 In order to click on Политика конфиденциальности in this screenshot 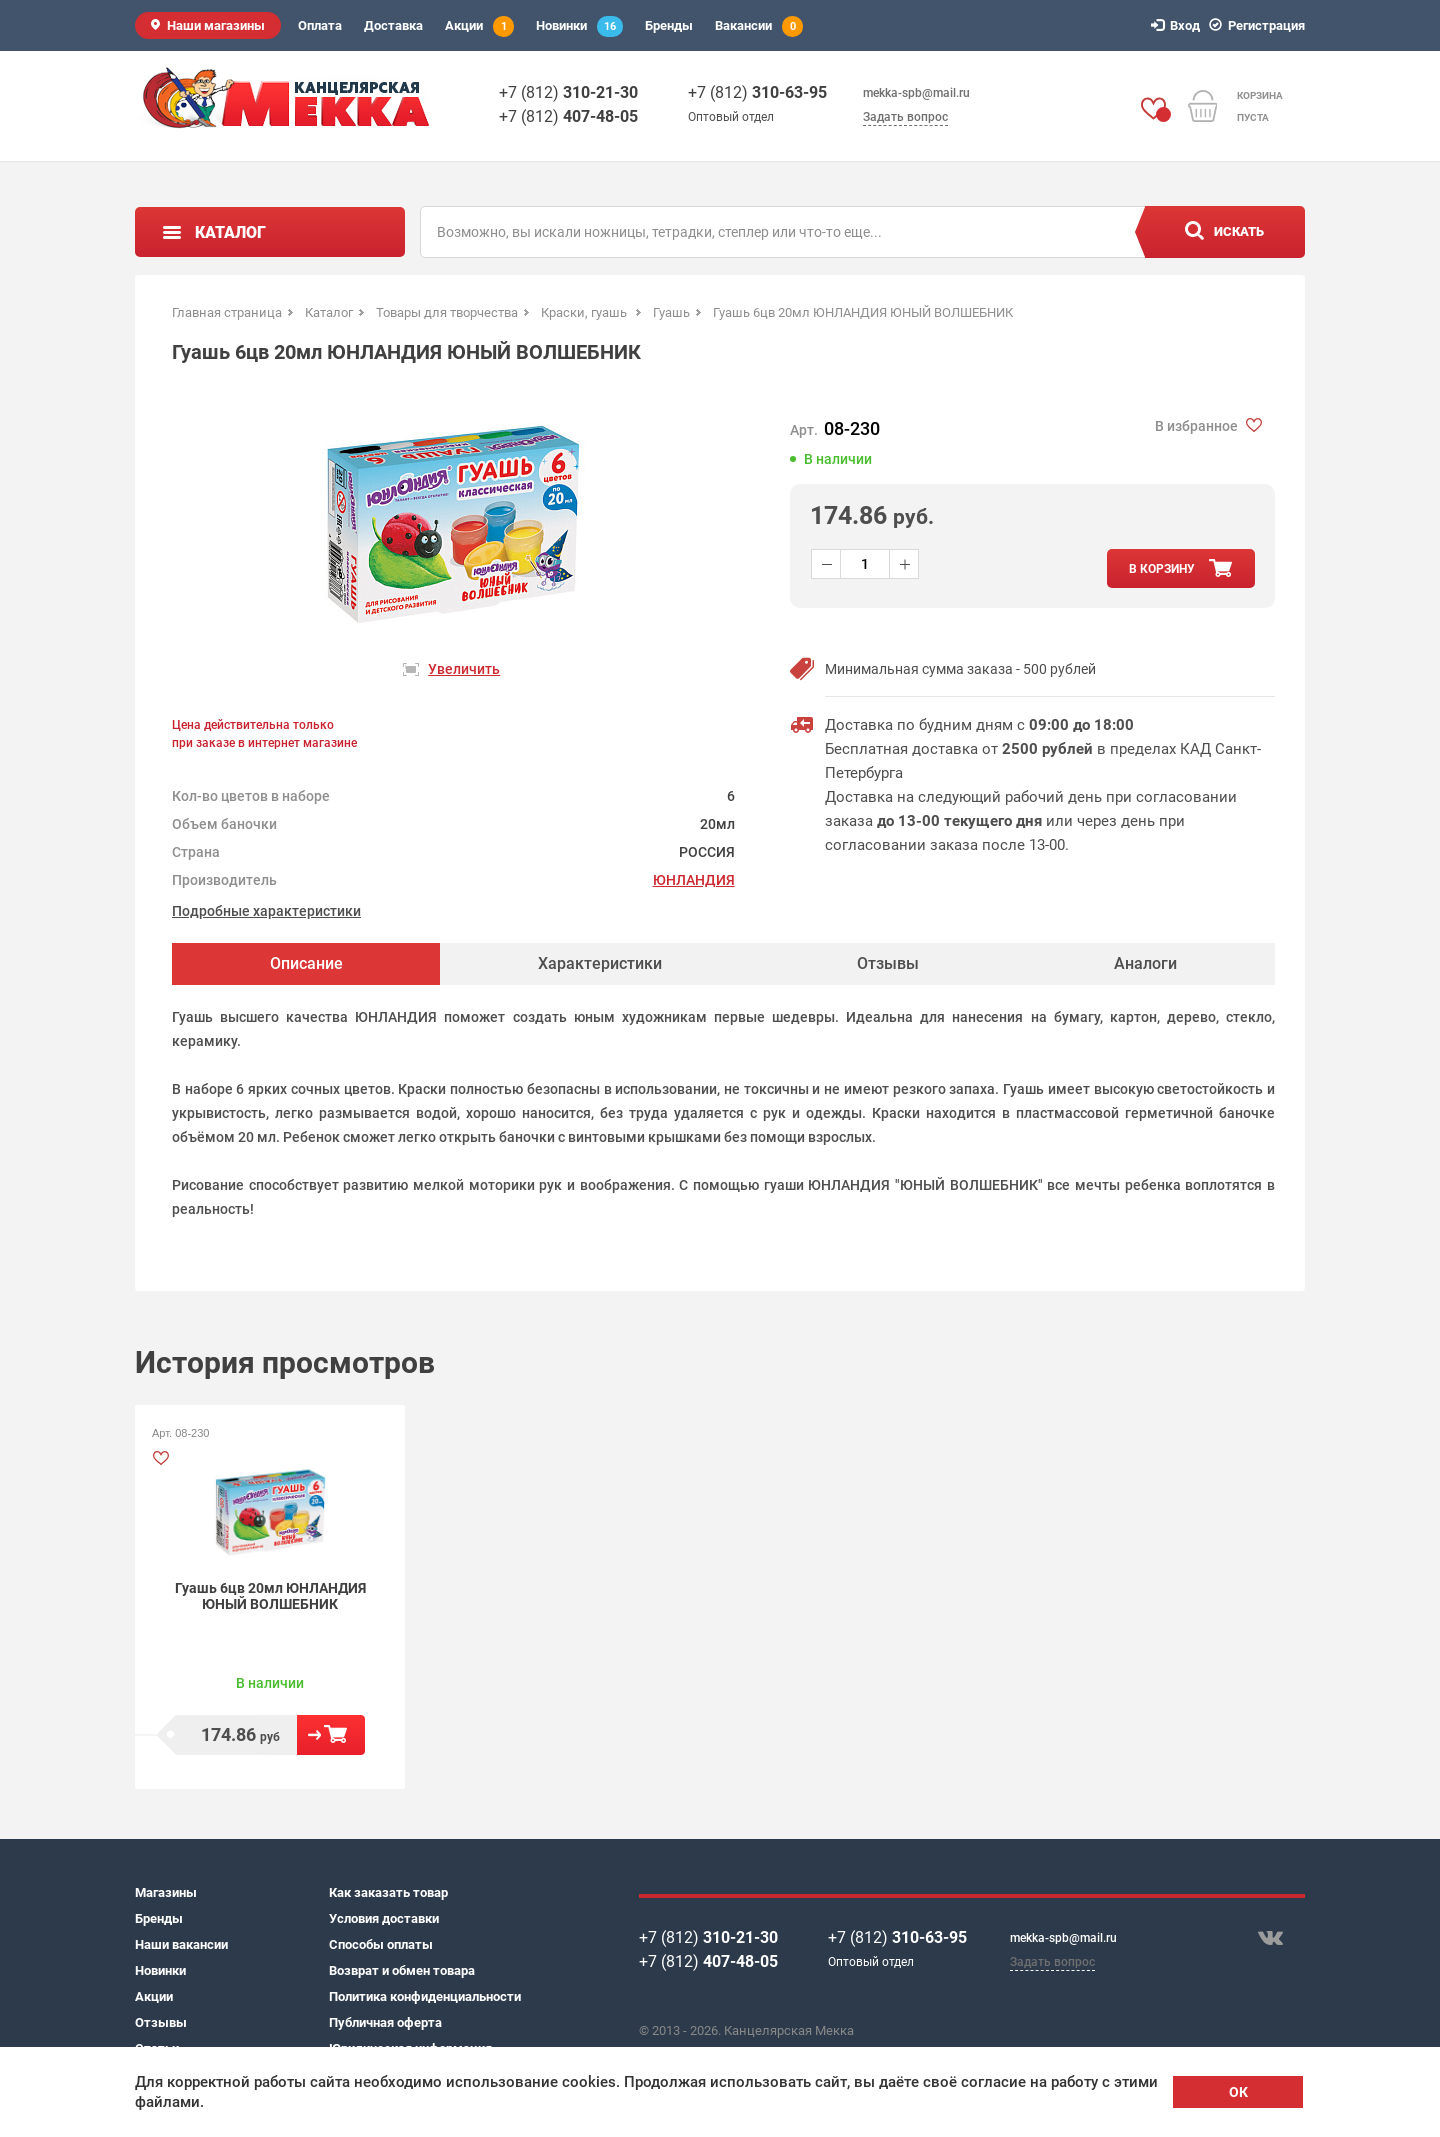, I will do `click(425, 1996)`.